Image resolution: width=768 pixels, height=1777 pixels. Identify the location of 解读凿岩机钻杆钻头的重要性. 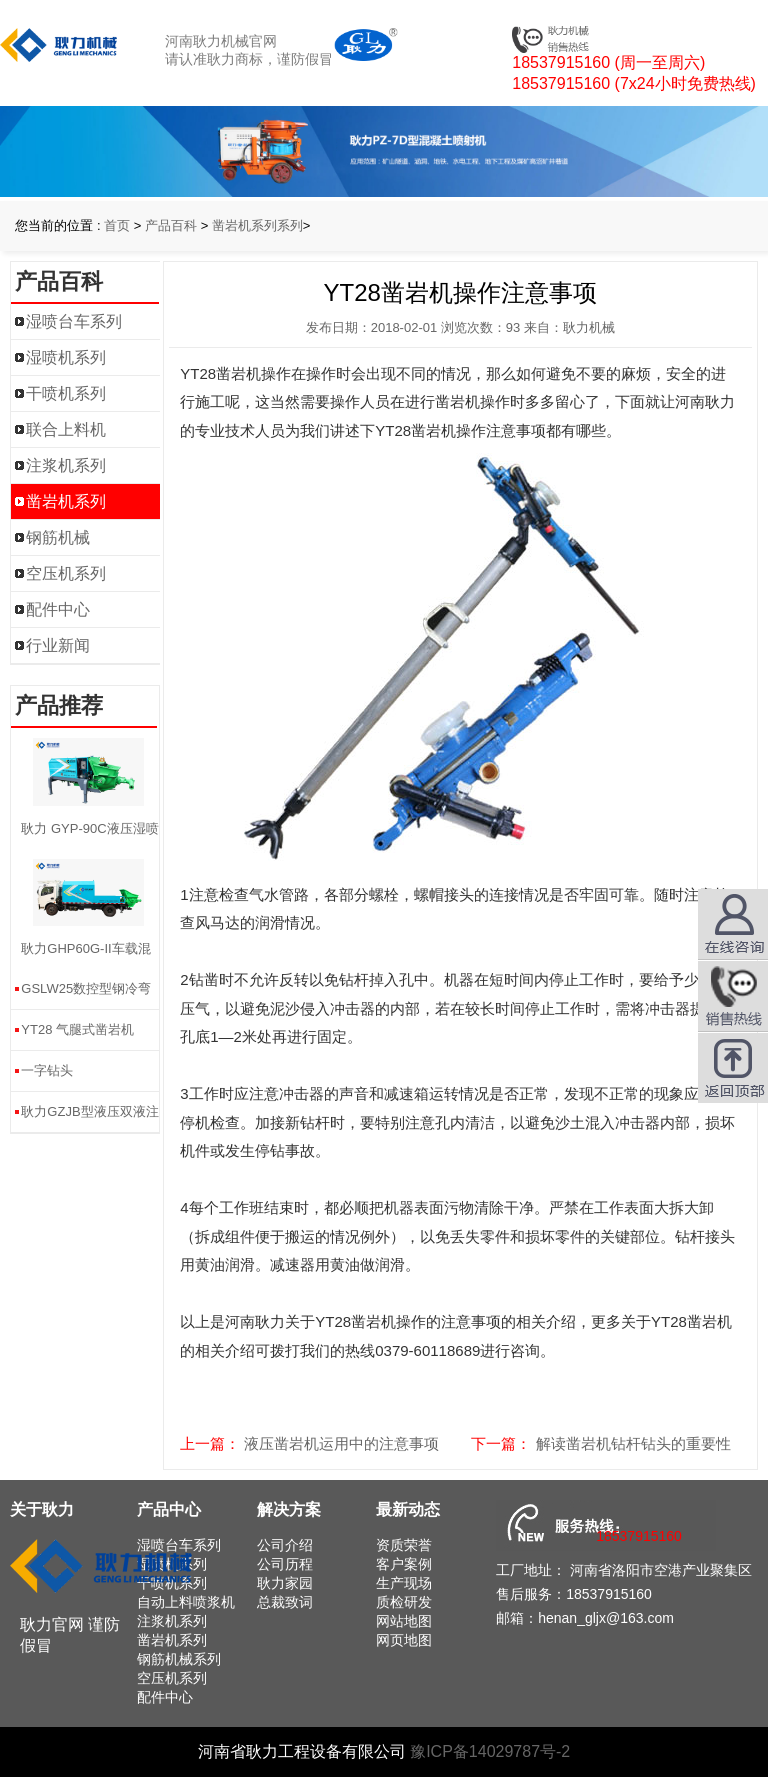
(633, 1443).